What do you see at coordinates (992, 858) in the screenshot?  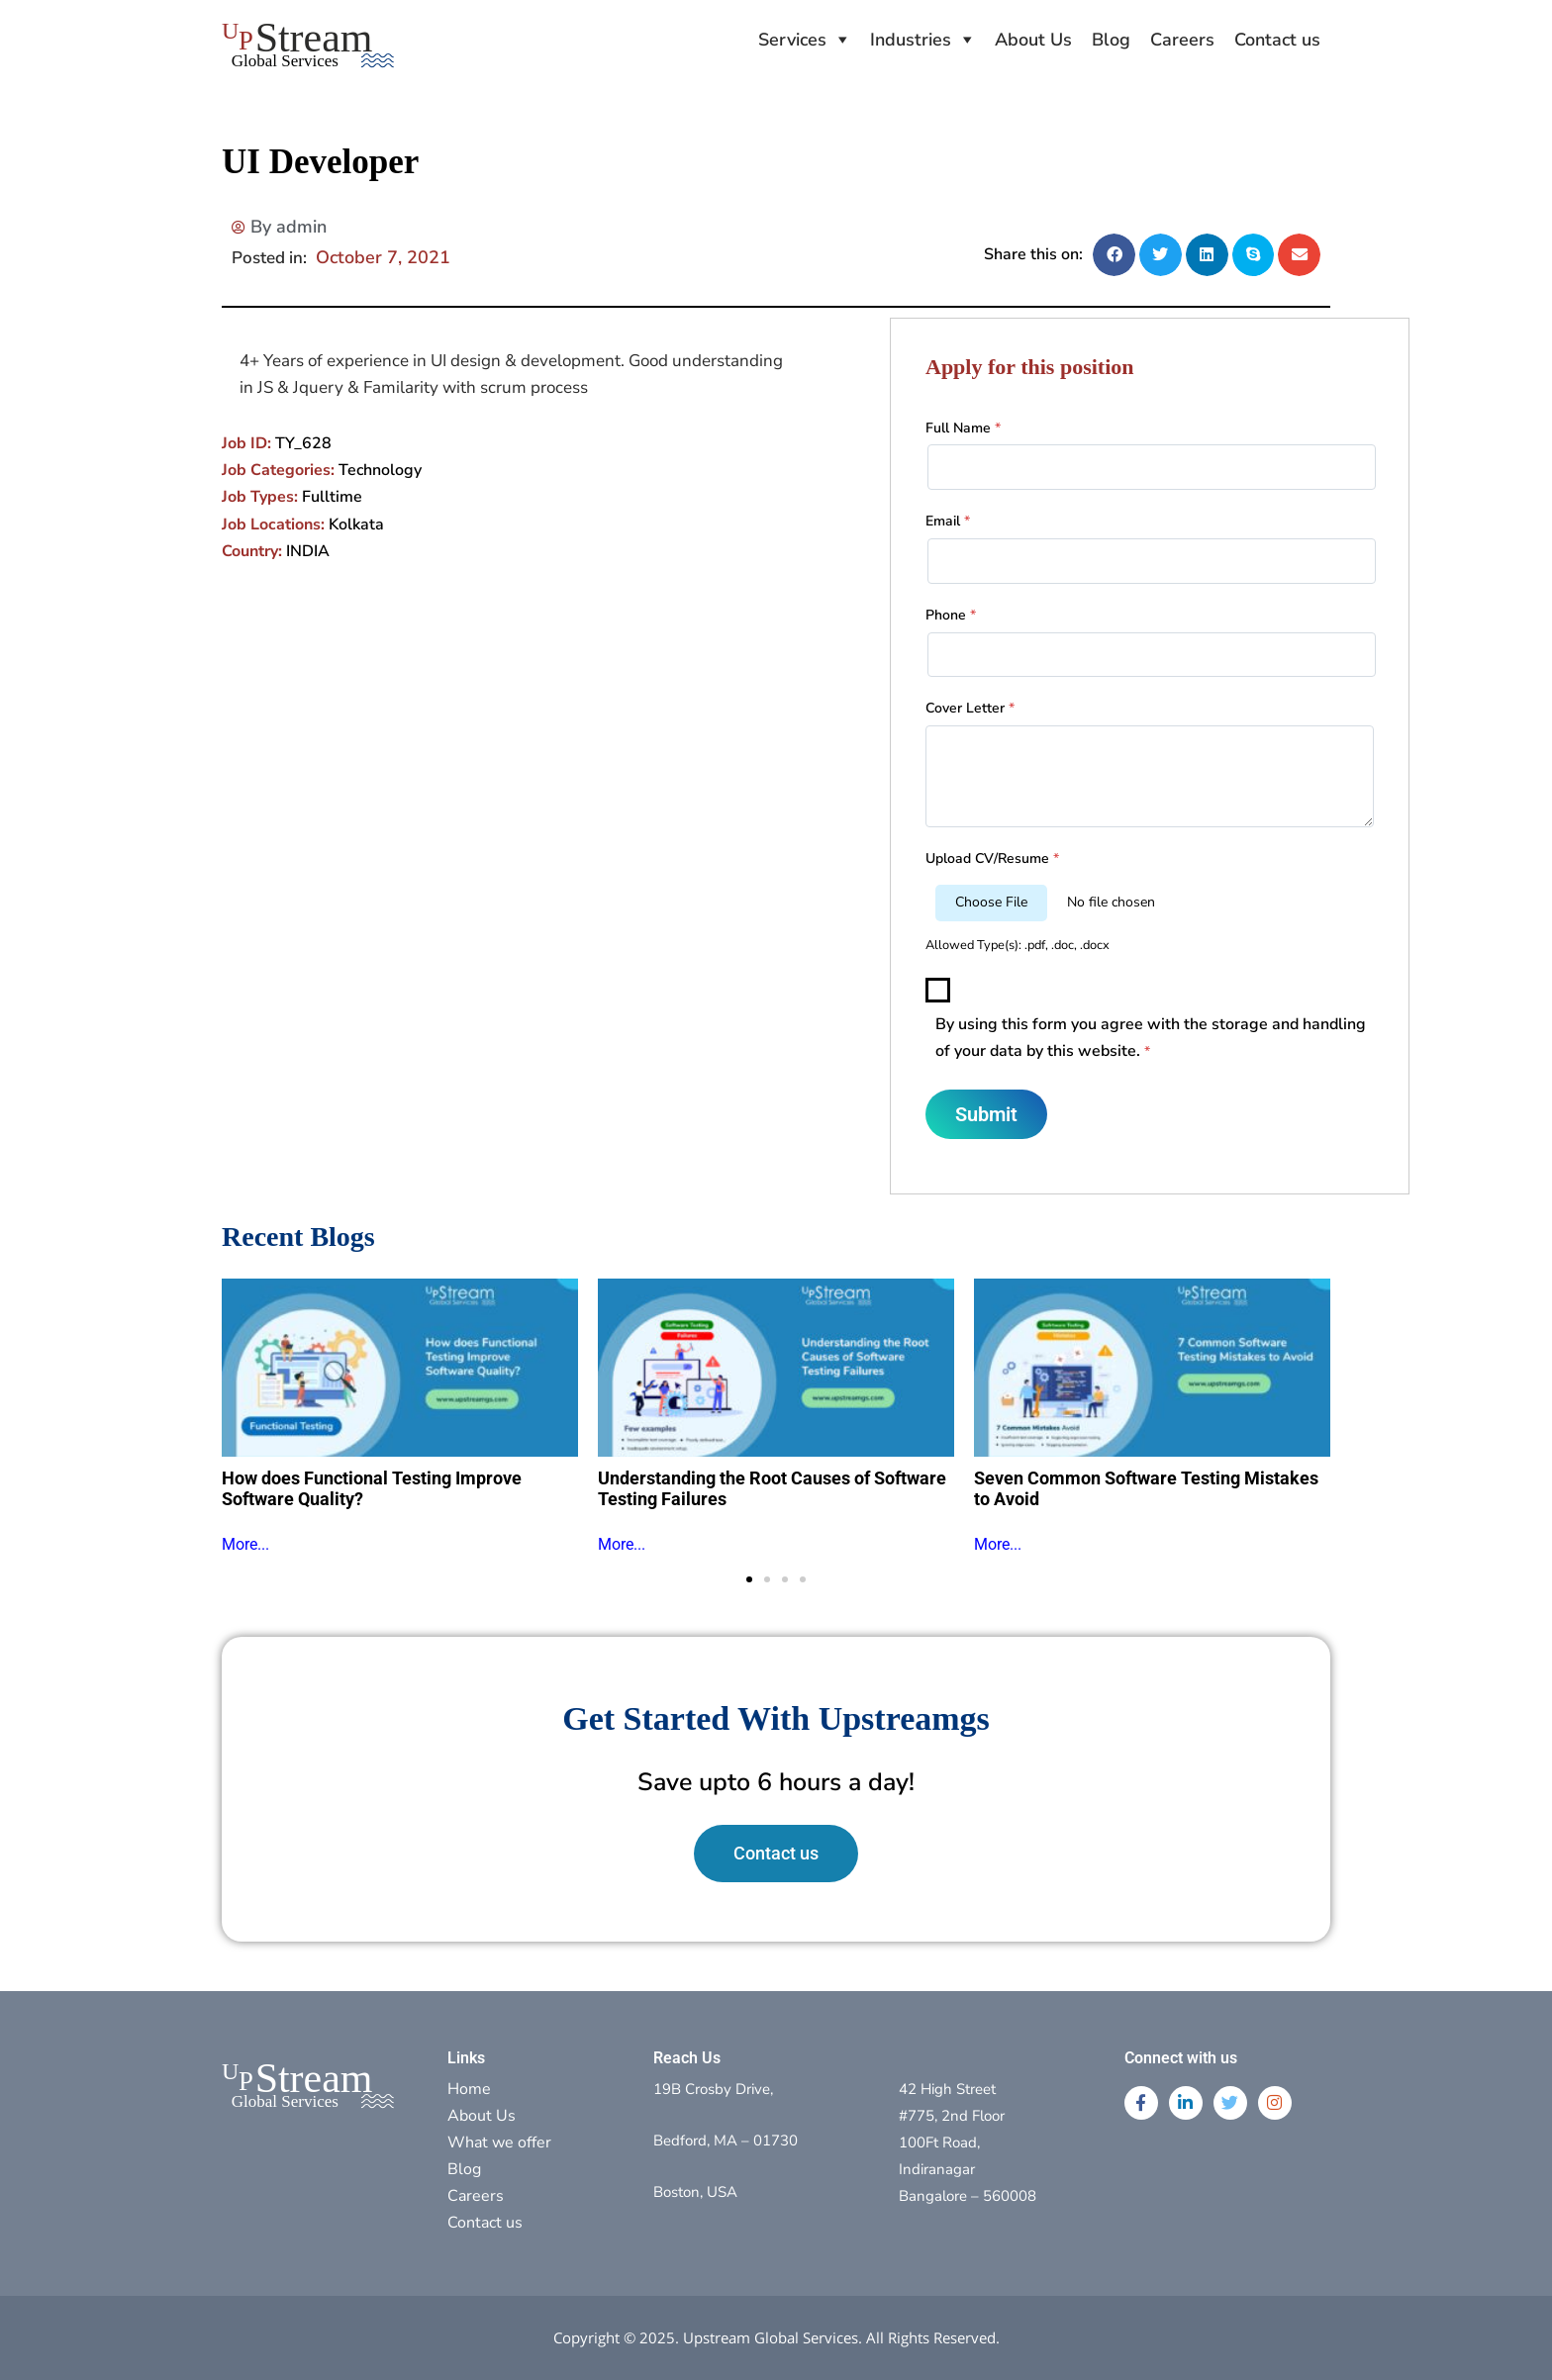 I see `Upload CV/Resume` at bounding box center [992, 858].